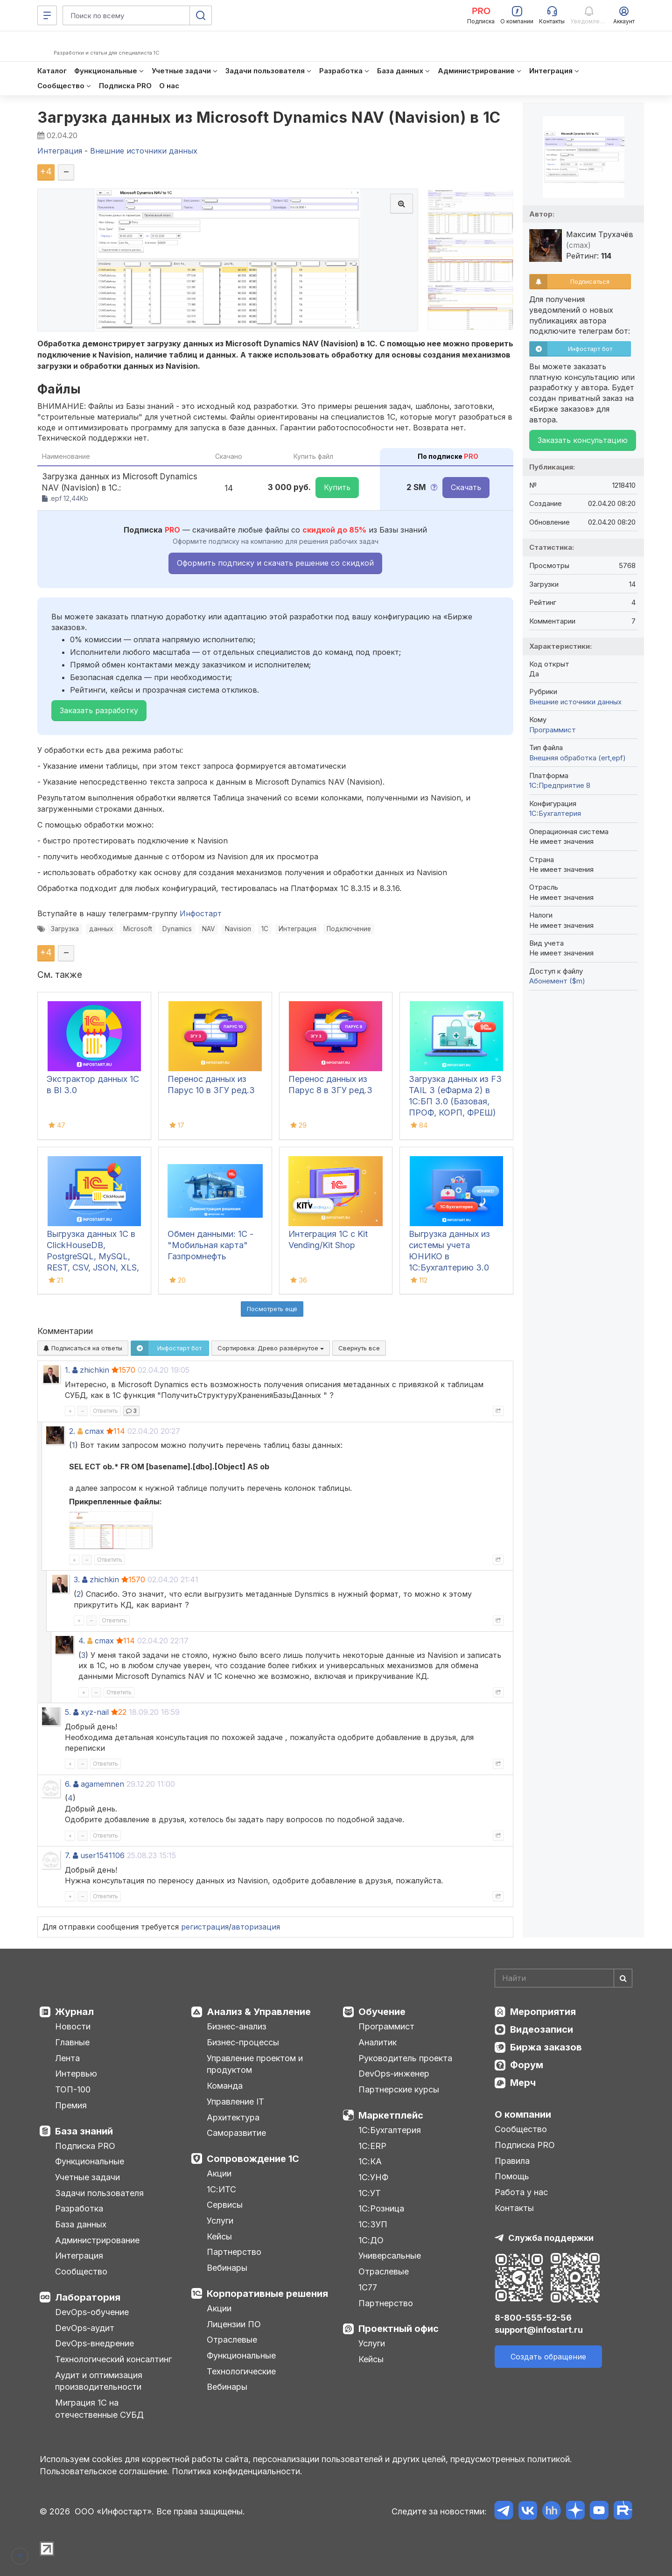 This screenshot has height=2576, width=672. I want to click on Партнерство, so click(234, 2252).